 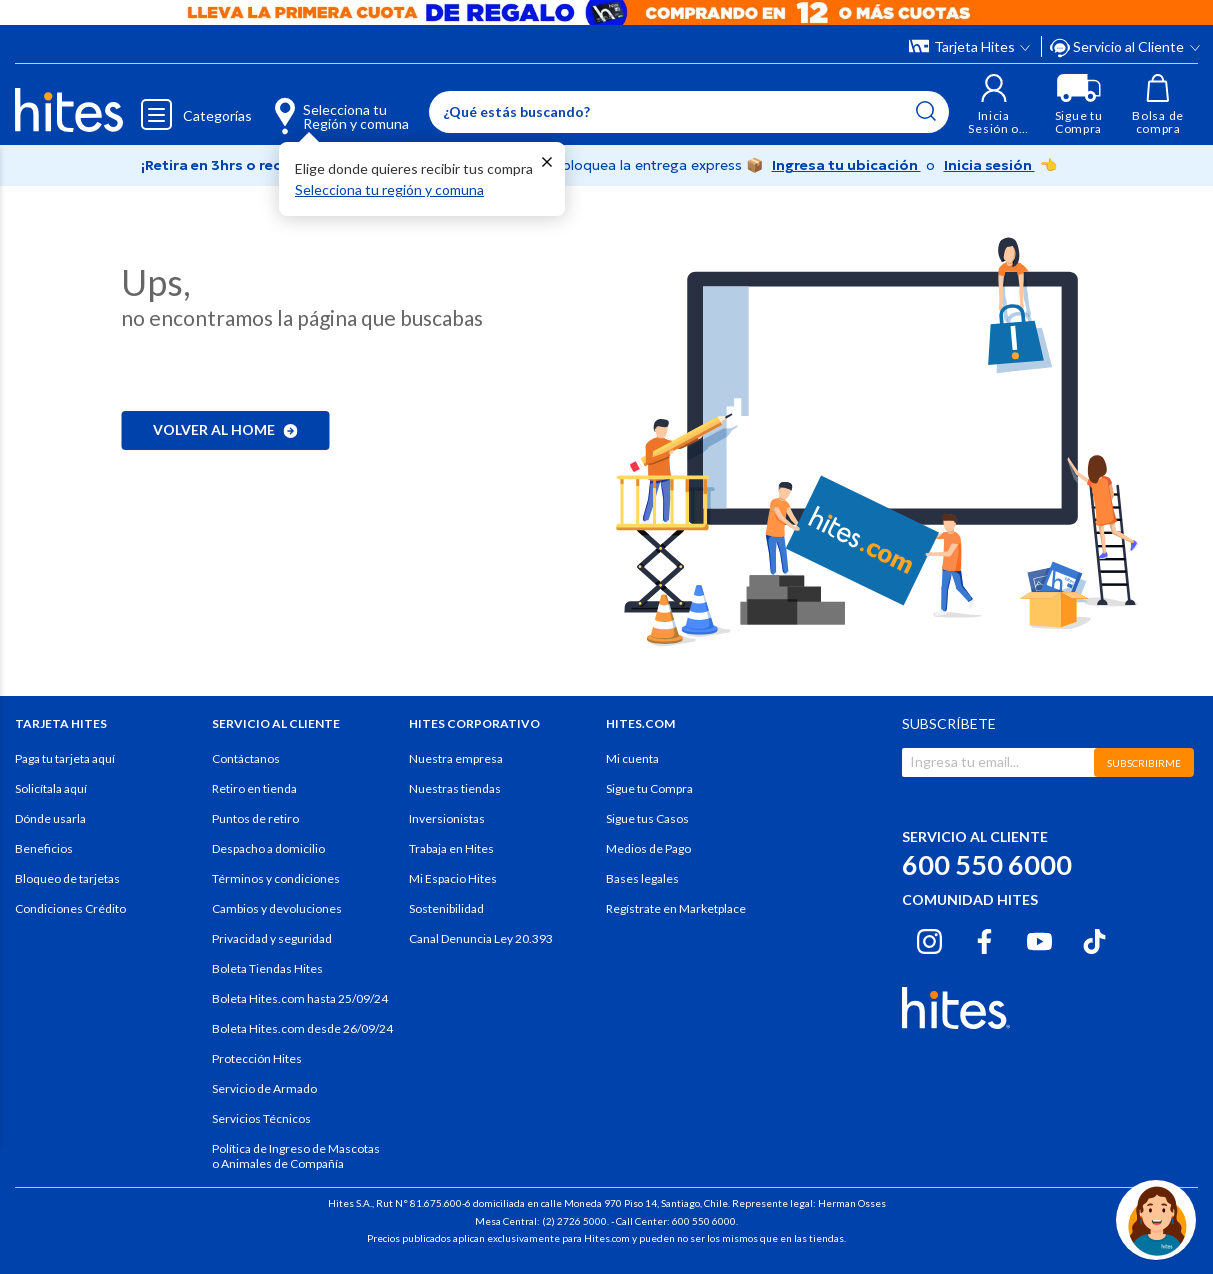 What do you see at coordinates (1144, 763) in the screenshot?
I see `SUBSCRIBIRME` at bounding box center [1144, 763].